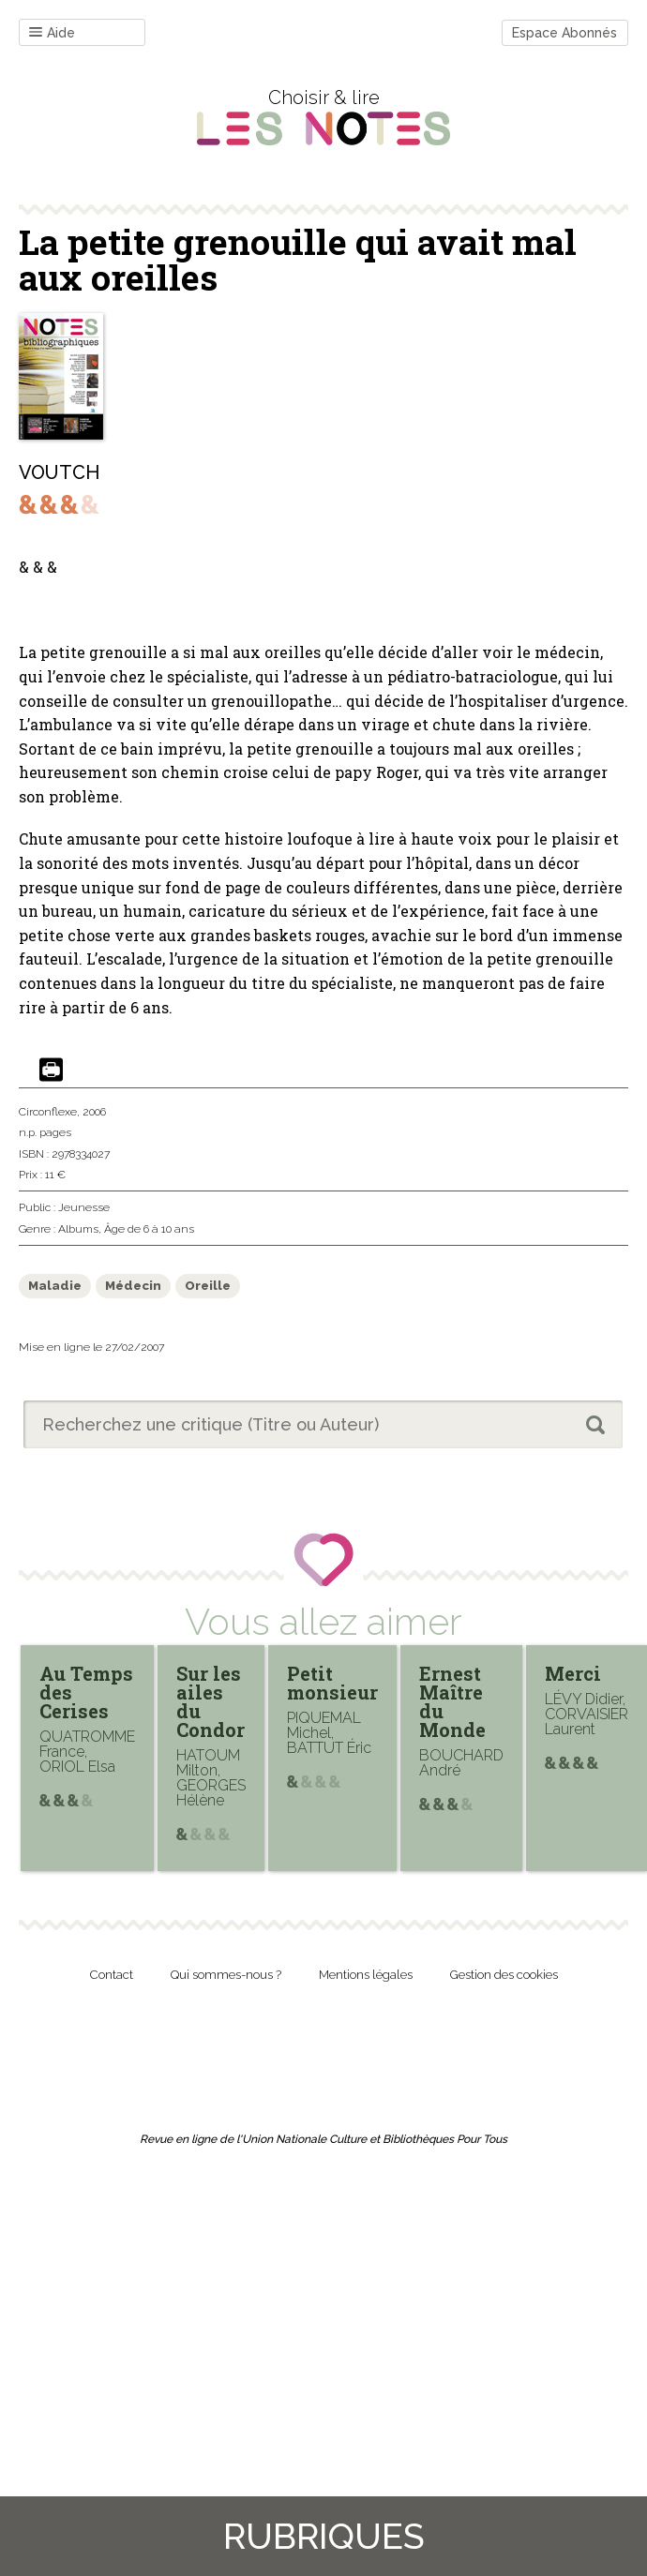 The image size is (647, 2576). What do you see at coordinates (55, 1286) in the screenshot?
I see `Maladie` at bounding box center [55, 1286].